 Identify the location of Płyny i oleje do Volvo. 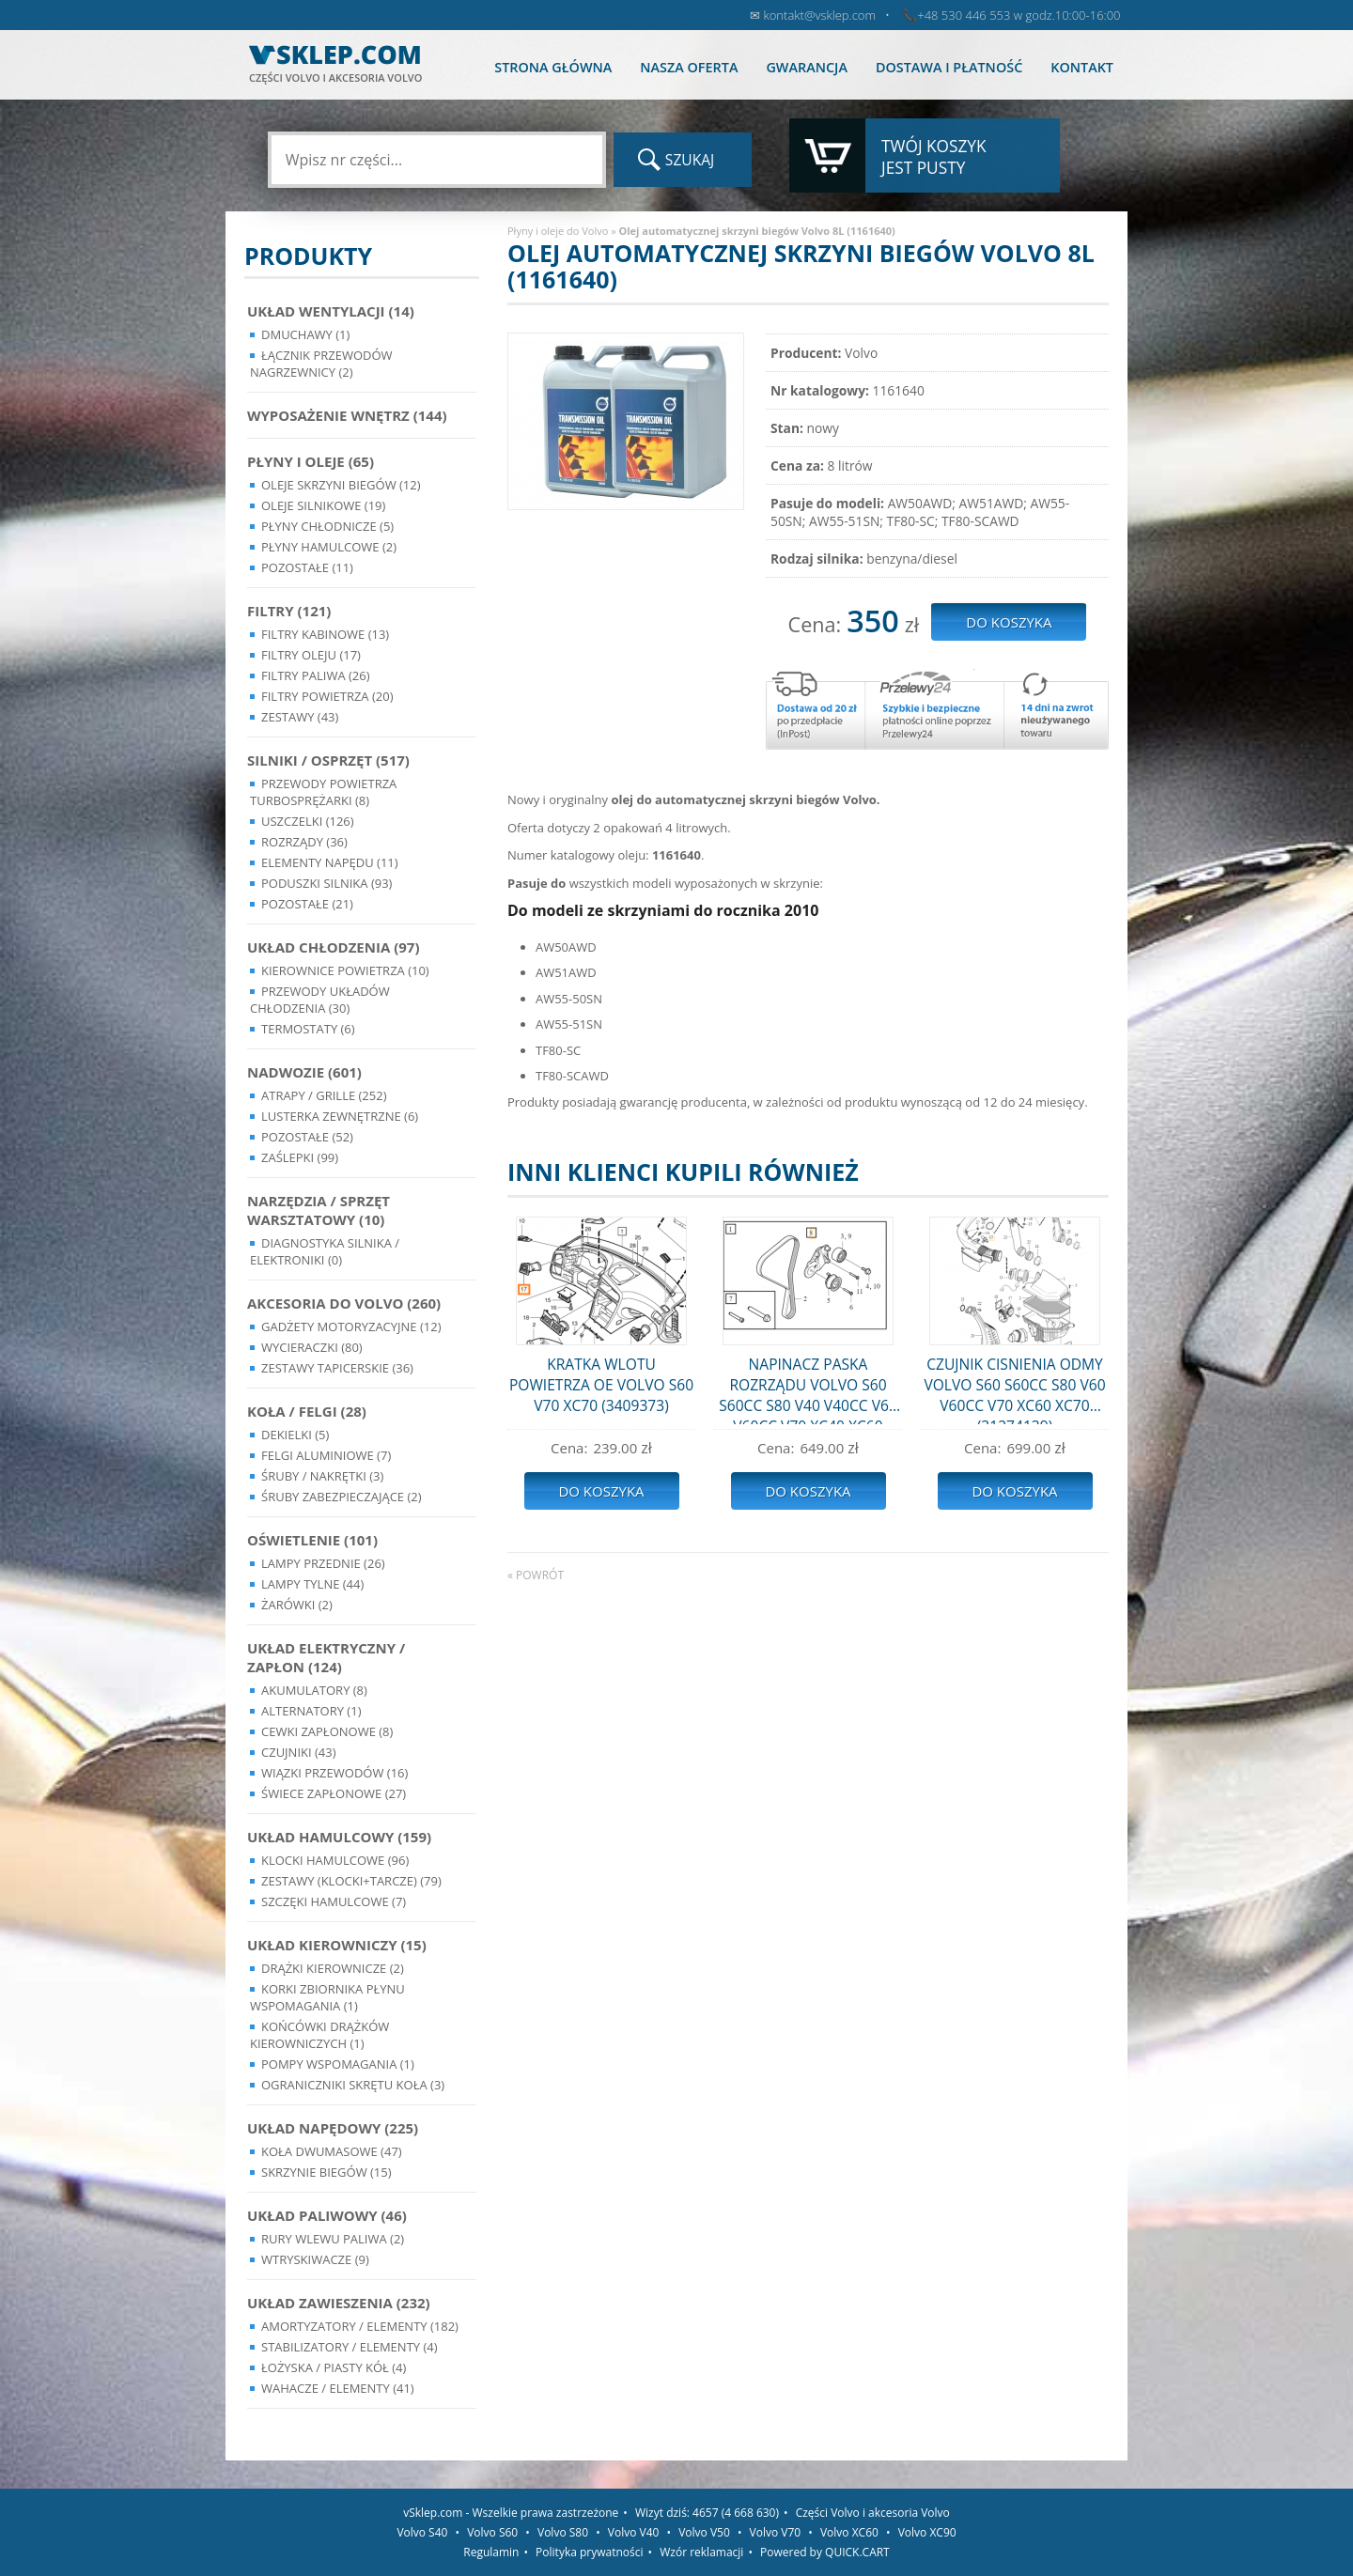
(557, 231).